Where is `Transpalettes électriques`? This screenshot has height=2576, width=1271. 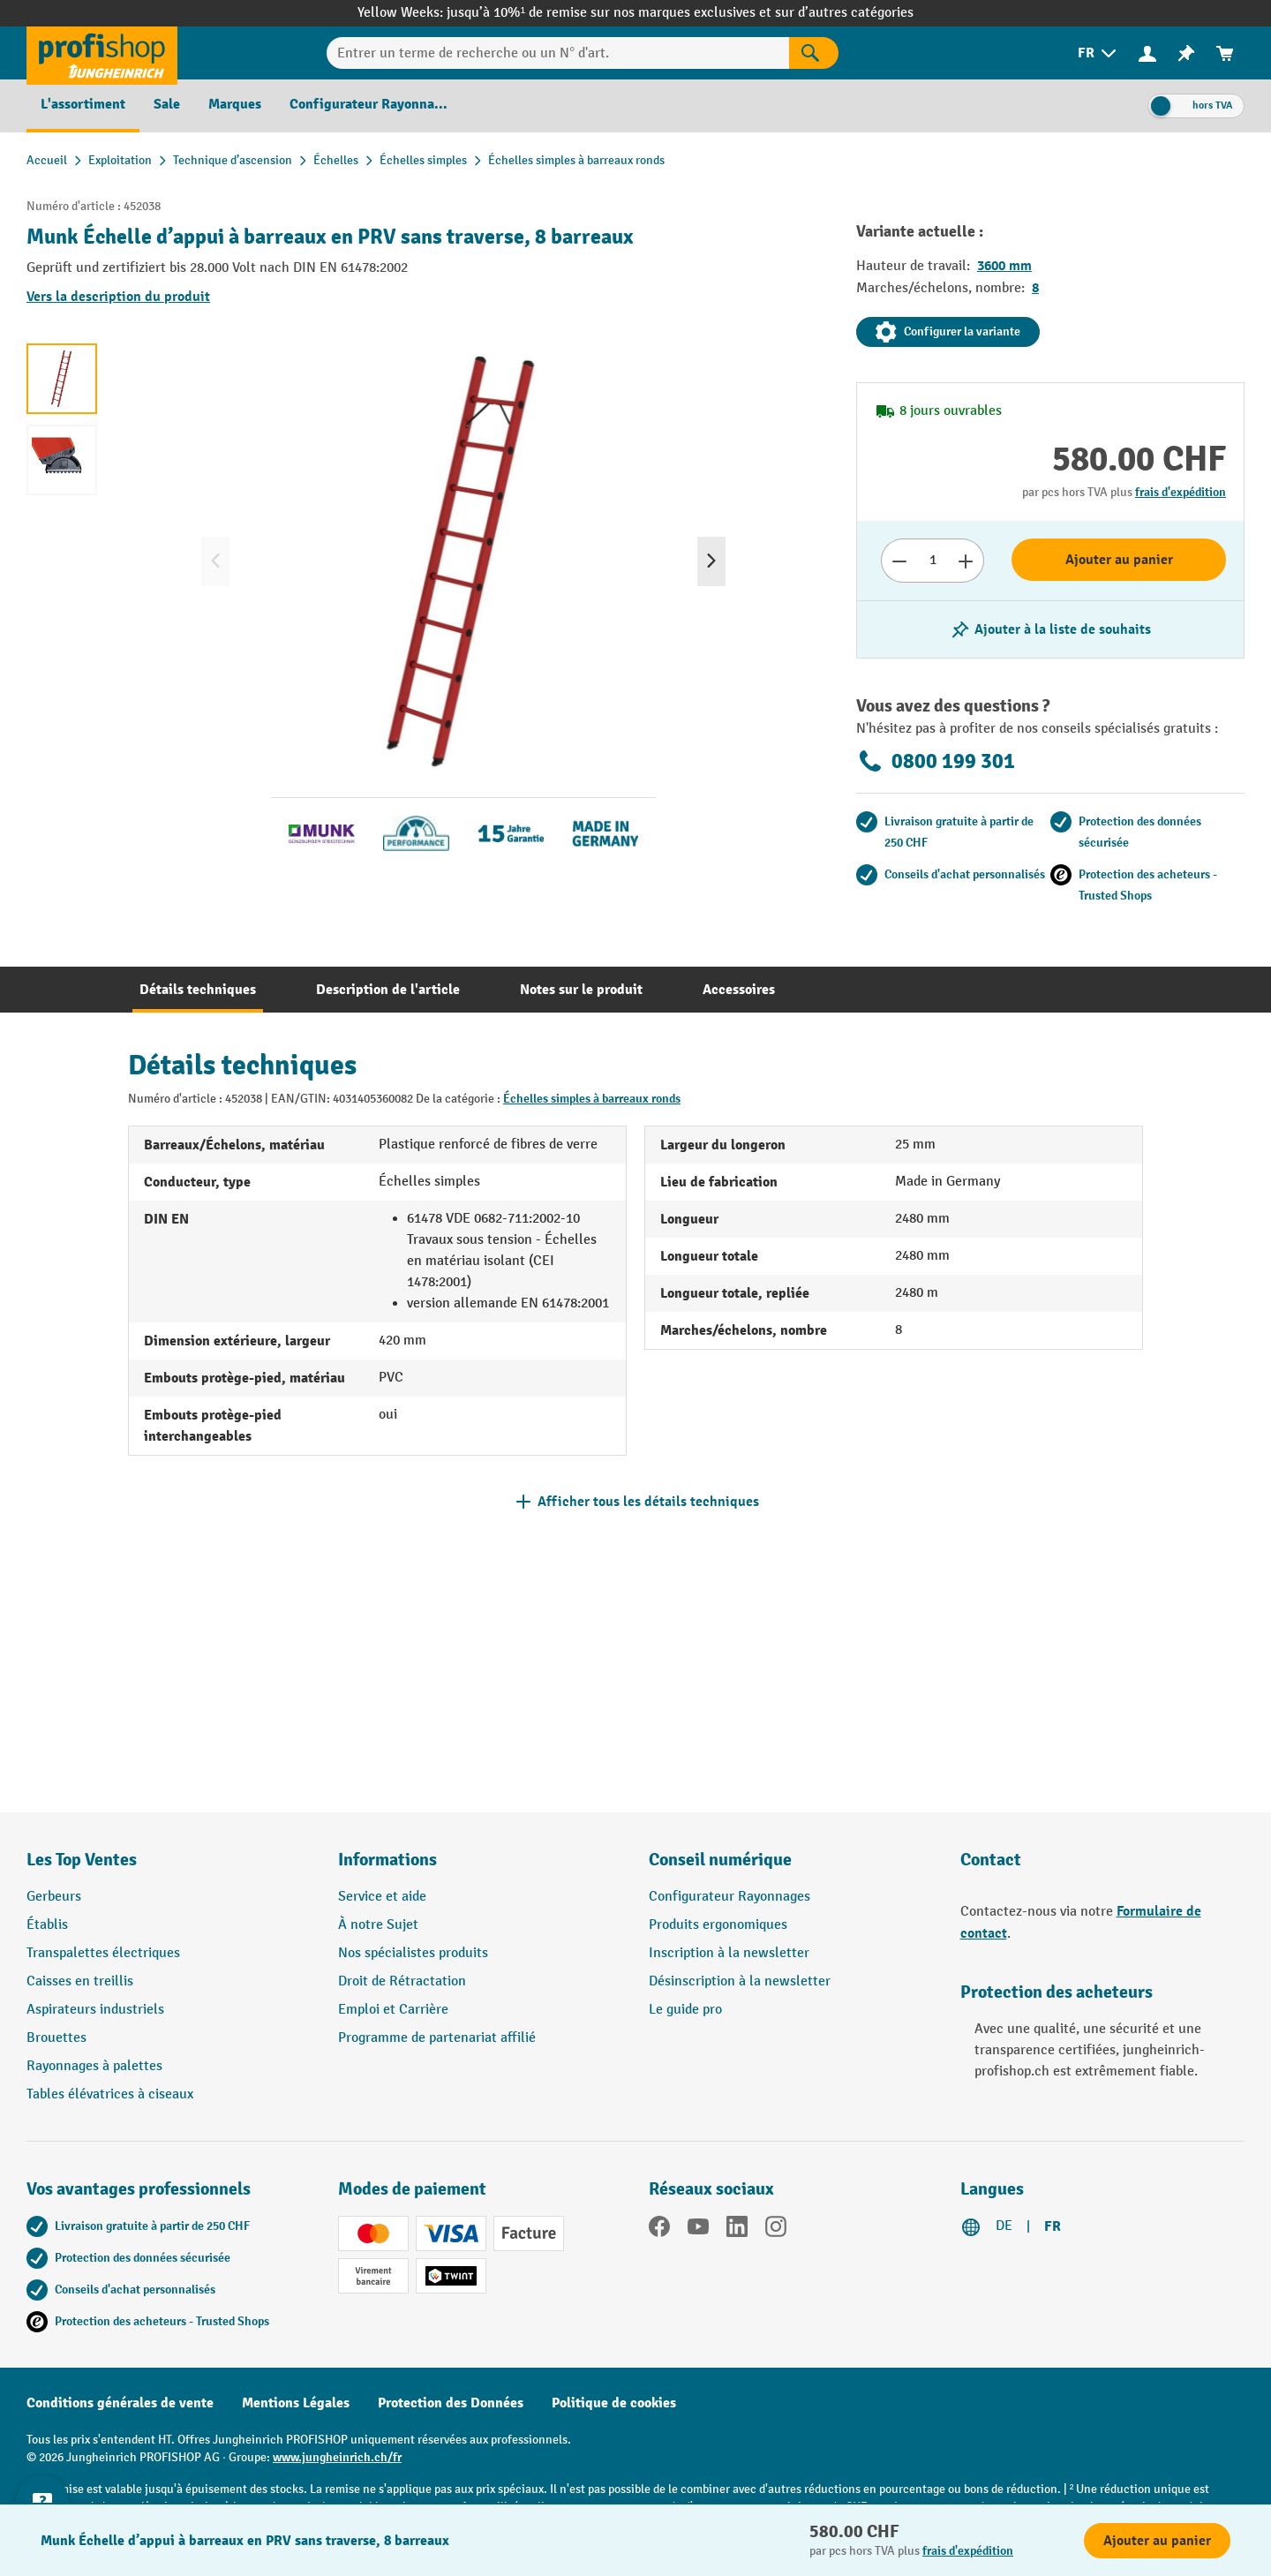 Transpalettes électriques is located at coordinates (103, 1953).